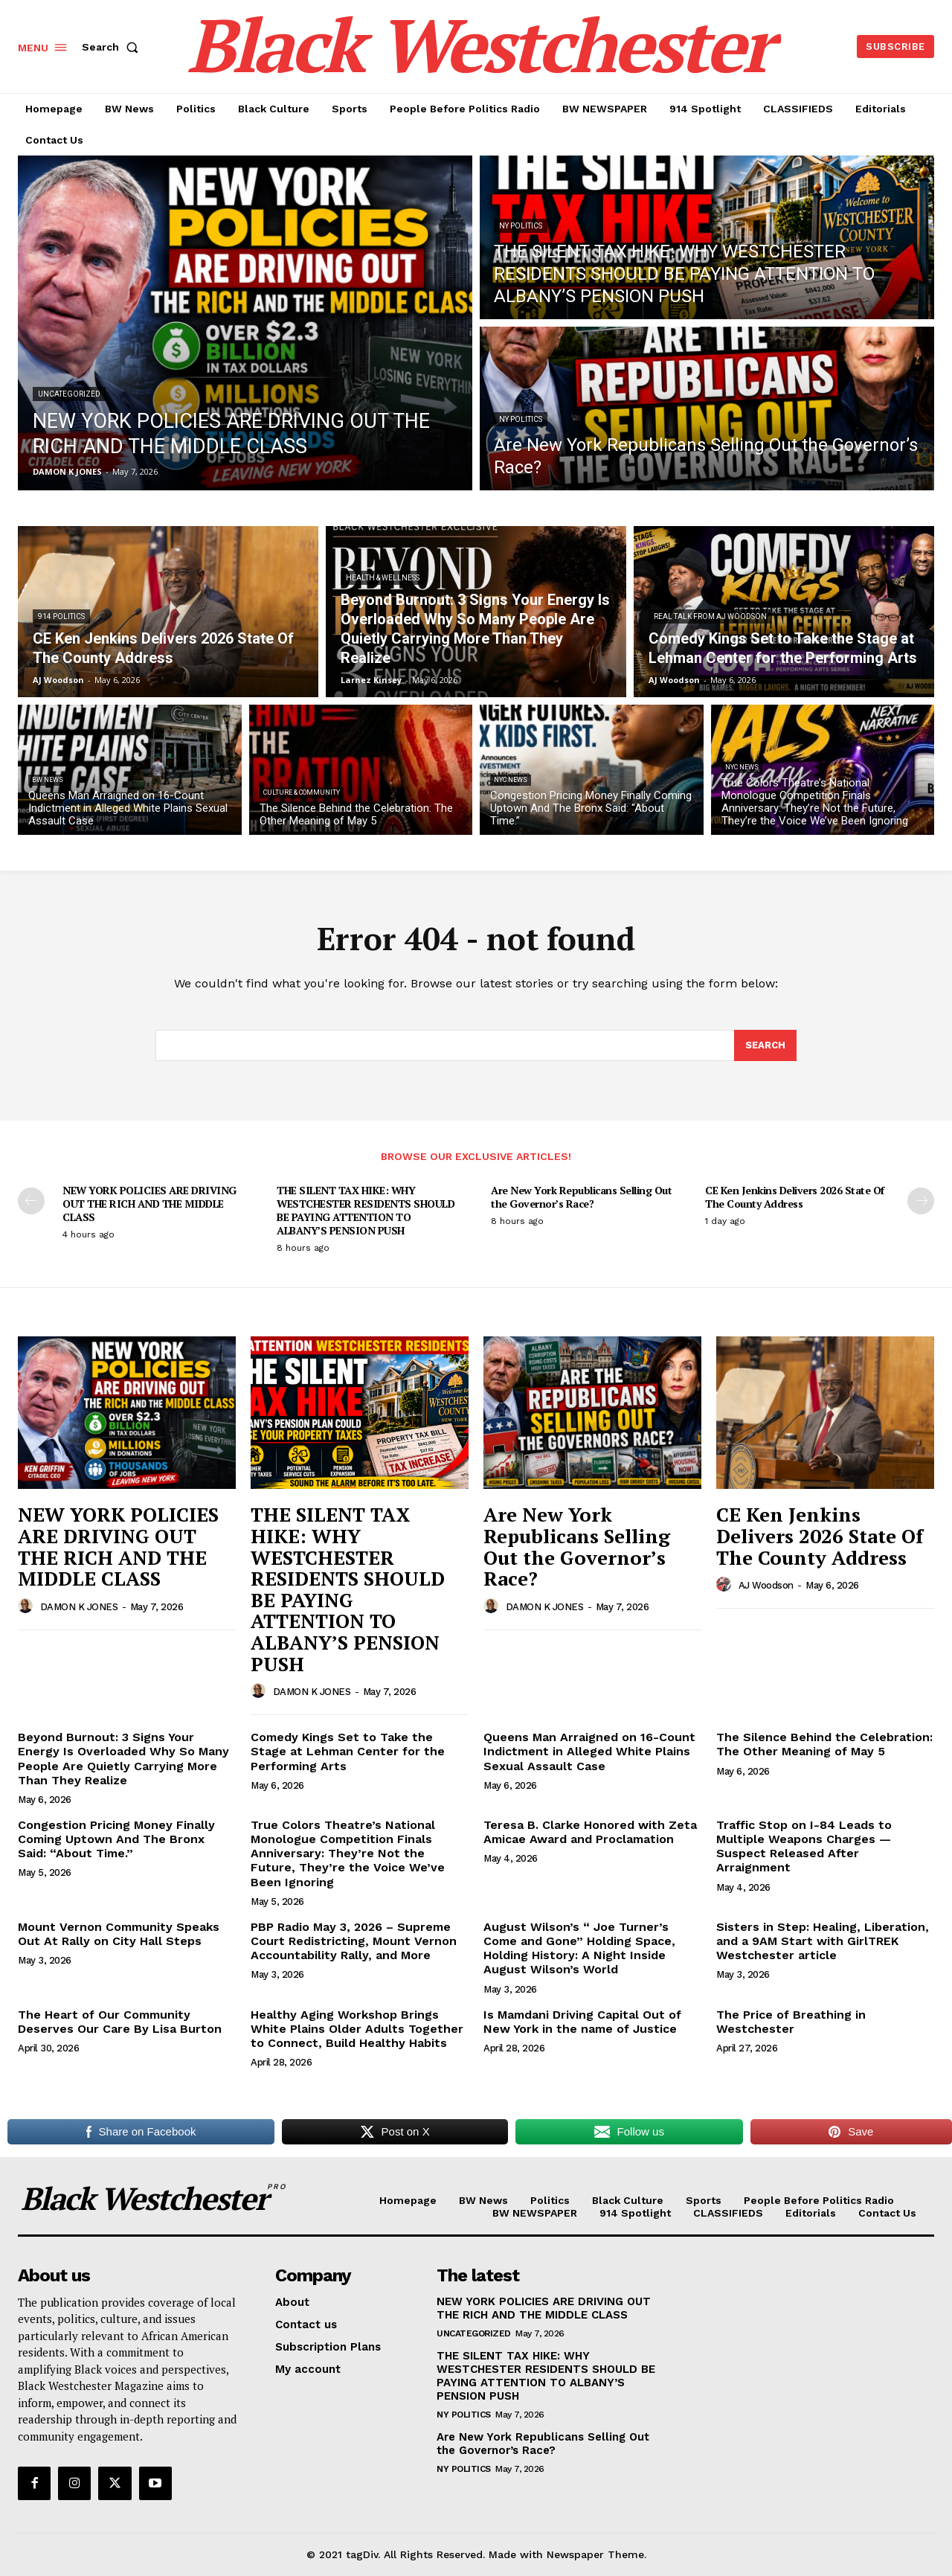  I want to click on Comedy Kings Set to Take the Stage at Lehman Center for the Performing Arts, so click(348, 1751).